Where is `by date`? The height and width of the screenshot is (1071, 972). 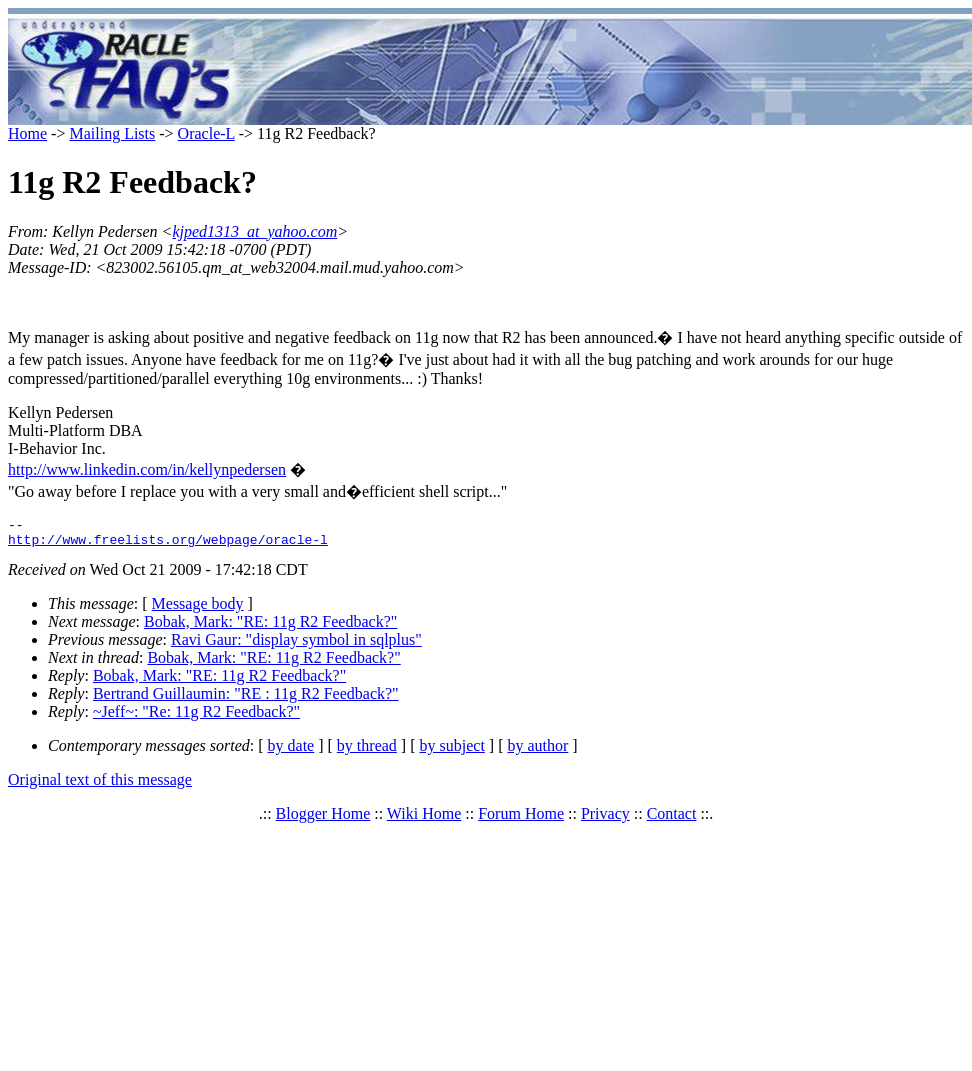
by date is located at coordinates (291, 751).